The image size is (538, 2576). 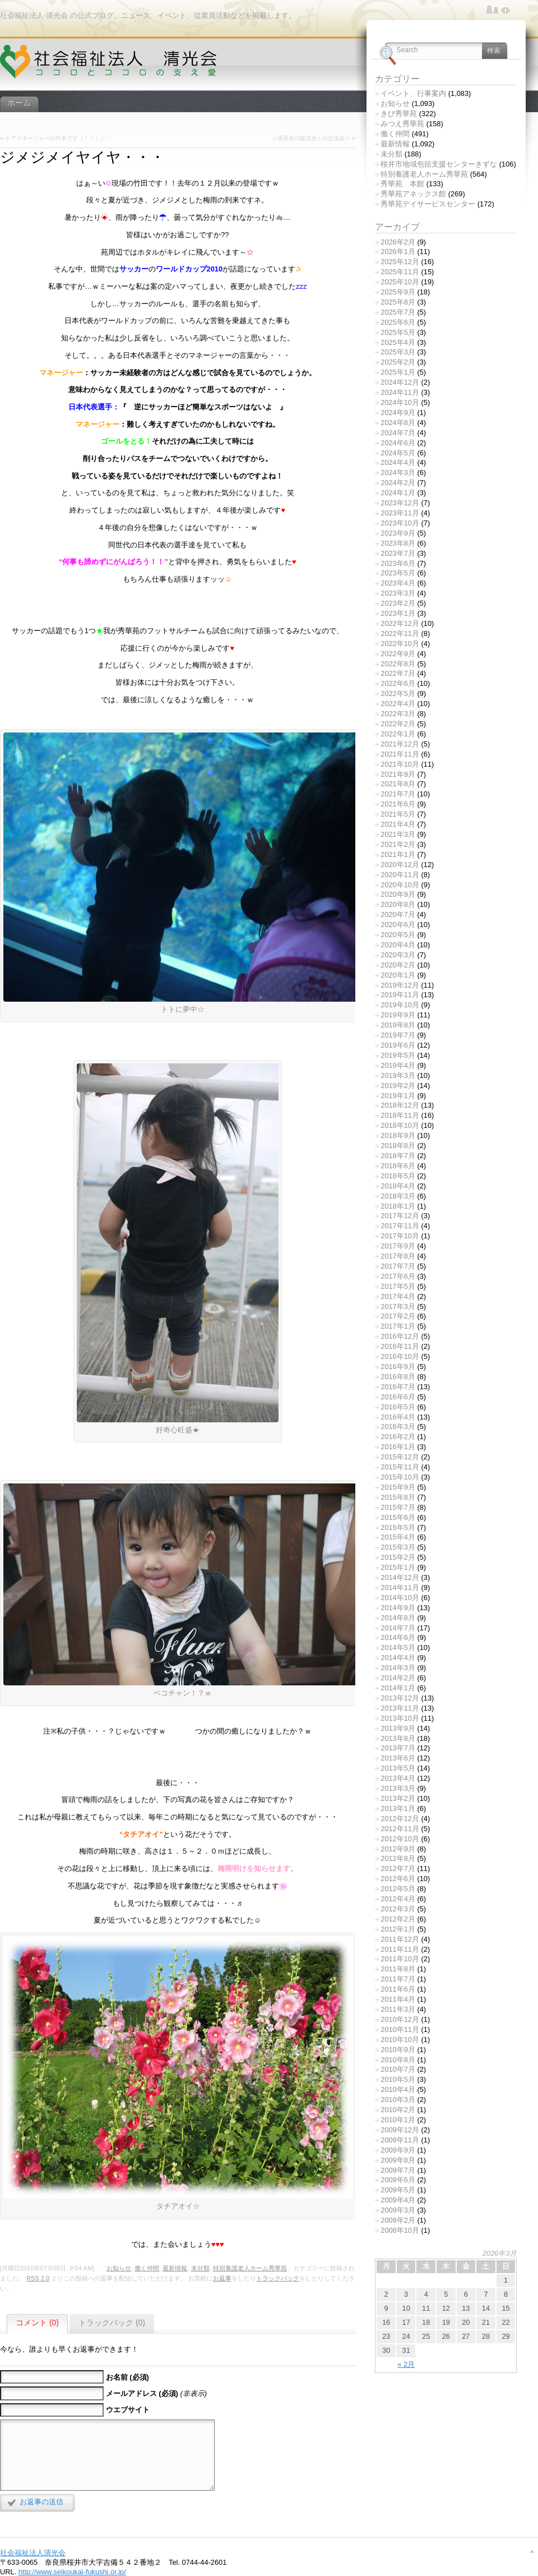 What do you see at coordinates (398, 1688) in the screenshot?
I see `2014年1月` at bounding box center [398, 1688].